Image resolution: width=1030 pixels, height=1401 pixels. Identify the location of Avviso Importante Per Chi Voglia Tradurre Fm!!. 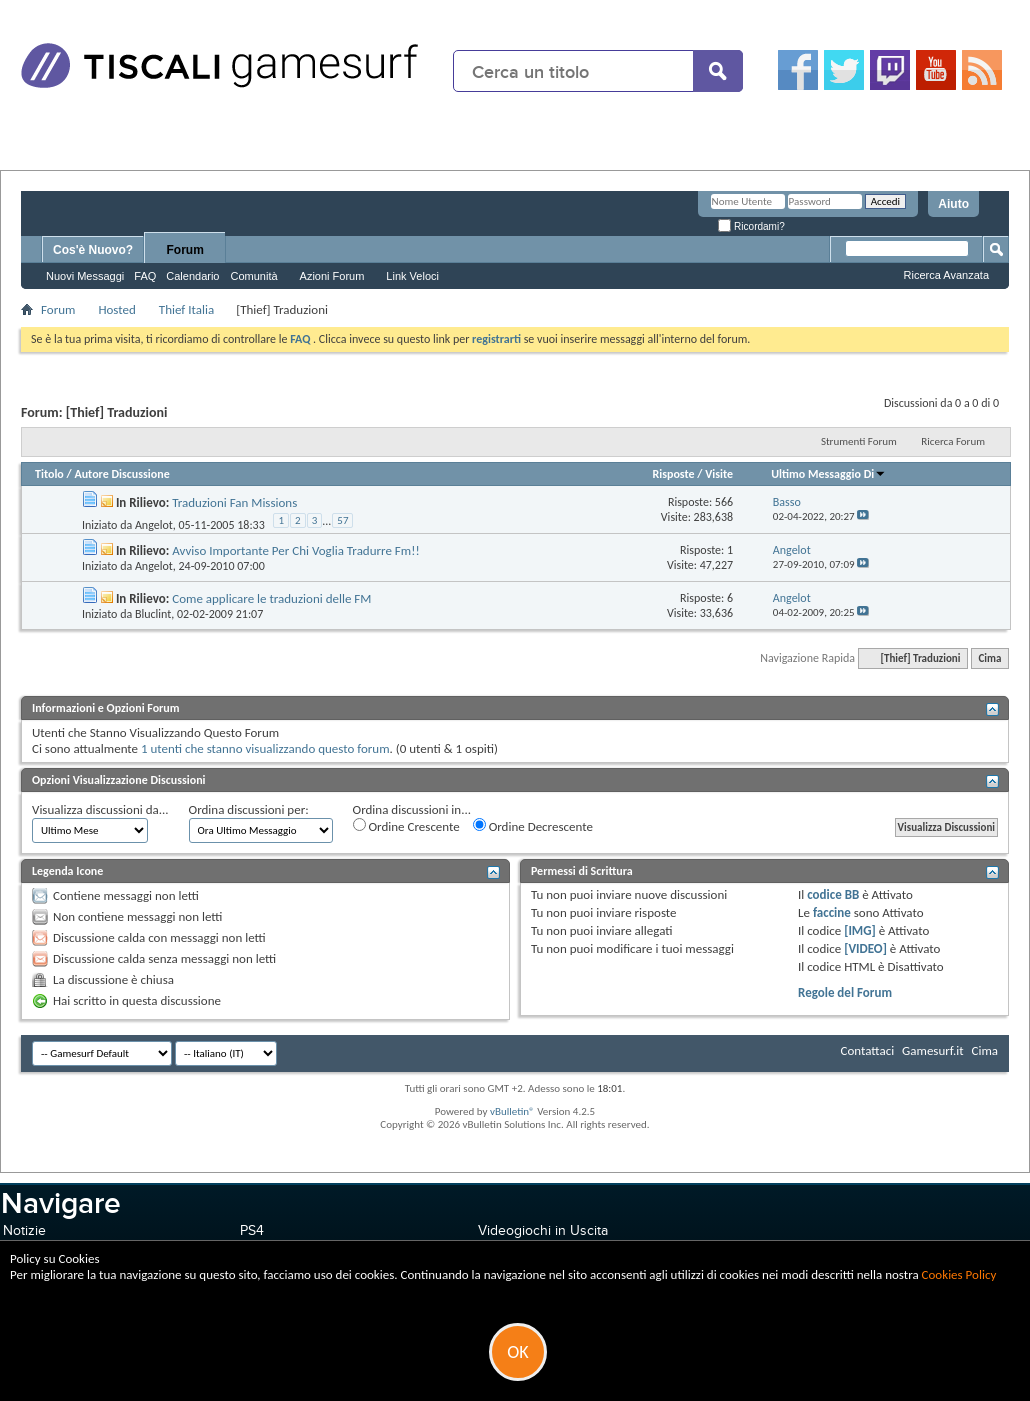
(295, 550).